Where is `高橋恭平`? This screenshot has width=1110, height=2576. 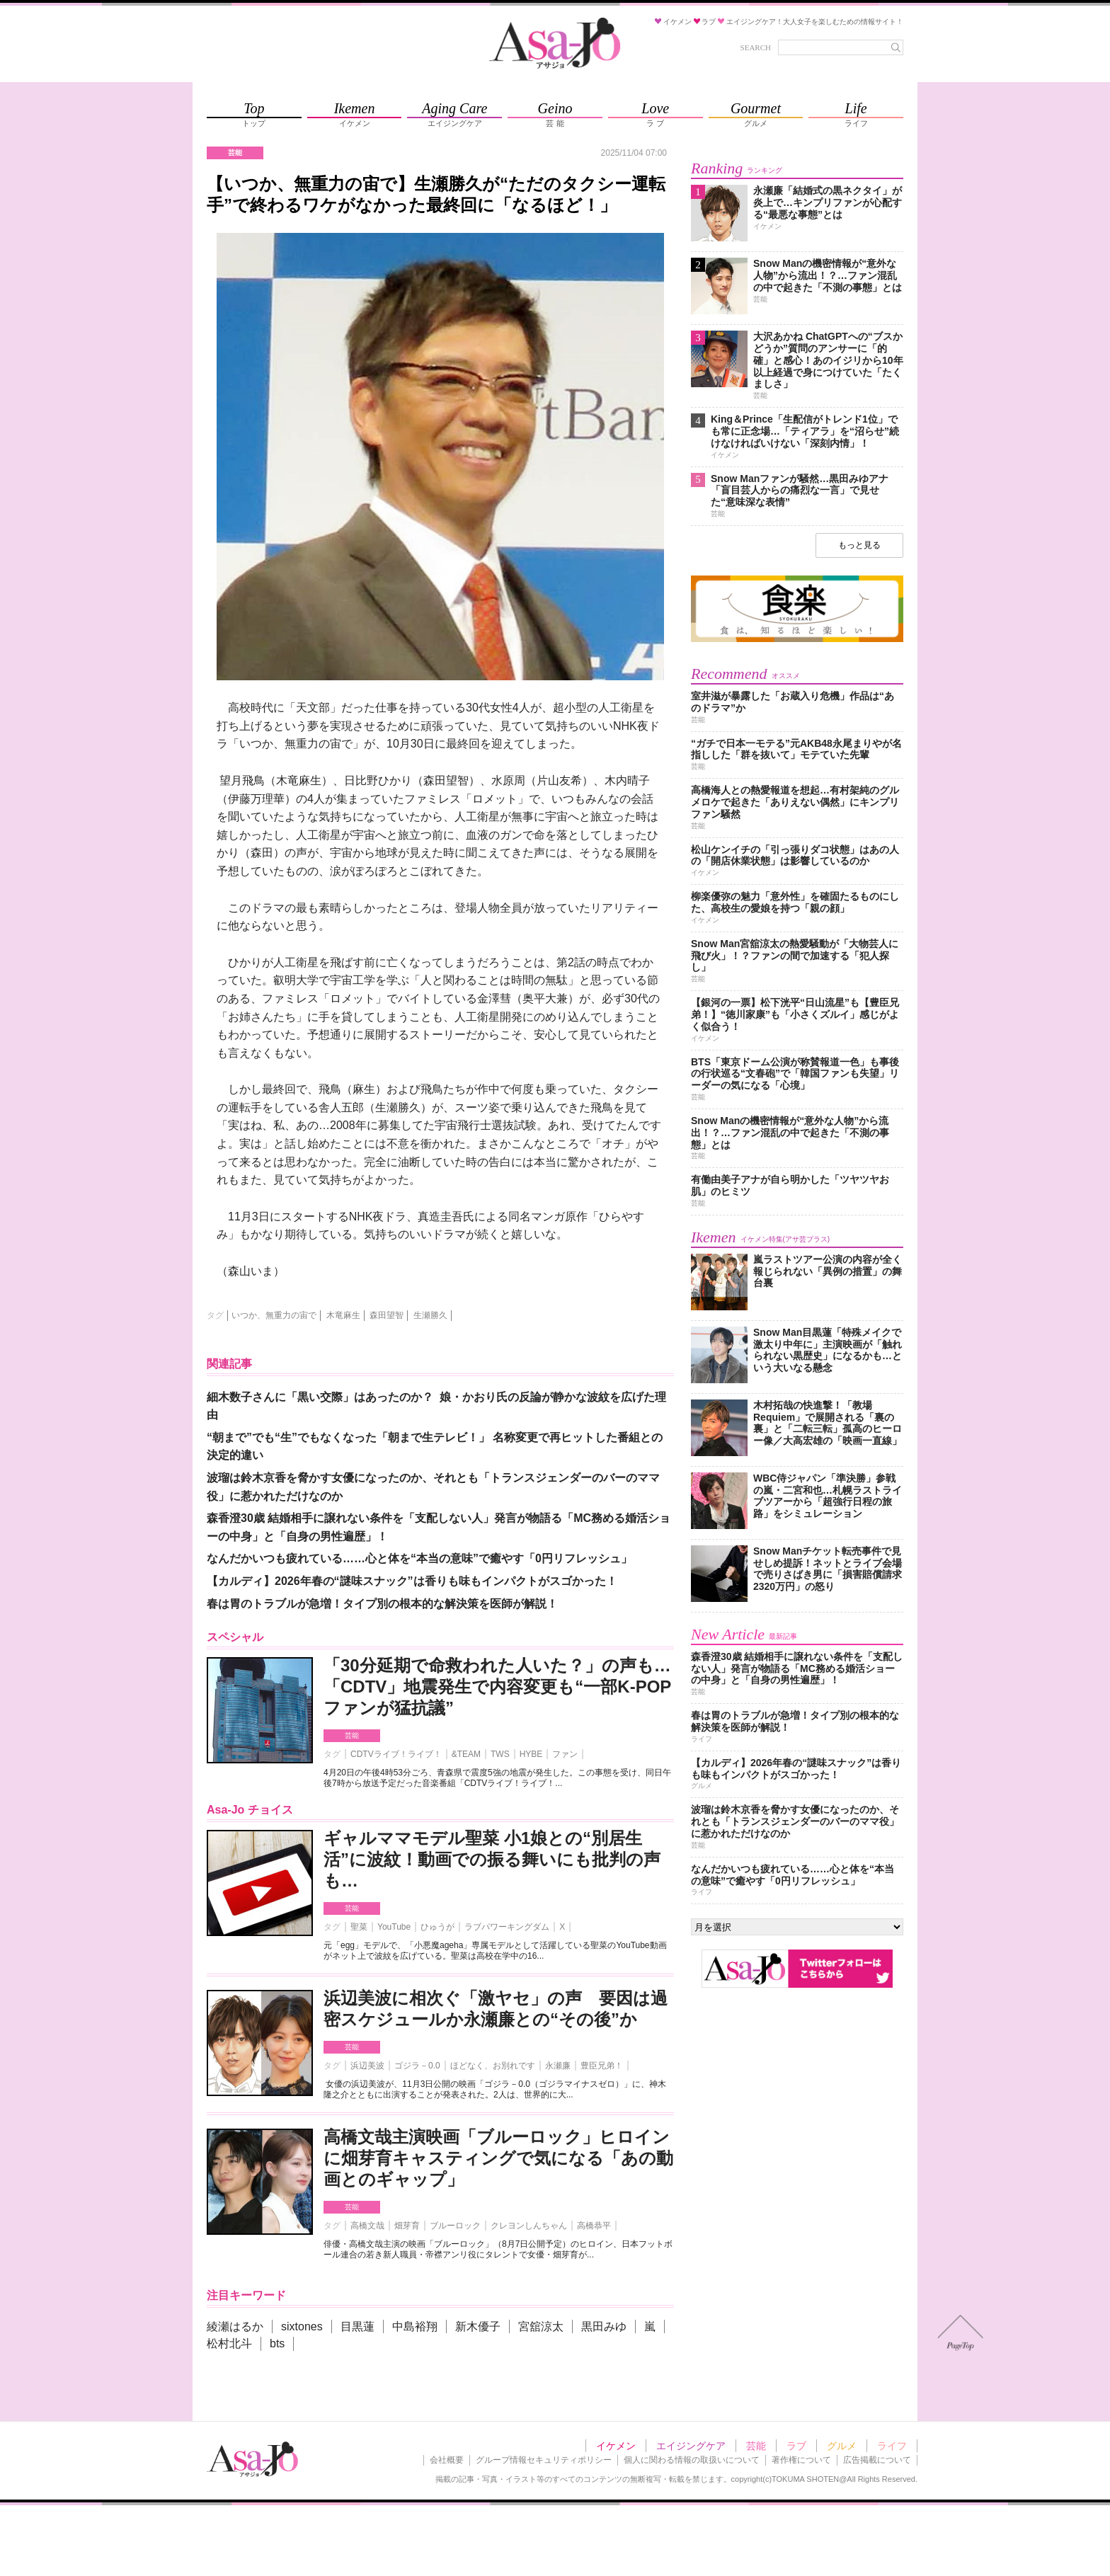 高橋恭平 is located at coordinates (594, 2226).